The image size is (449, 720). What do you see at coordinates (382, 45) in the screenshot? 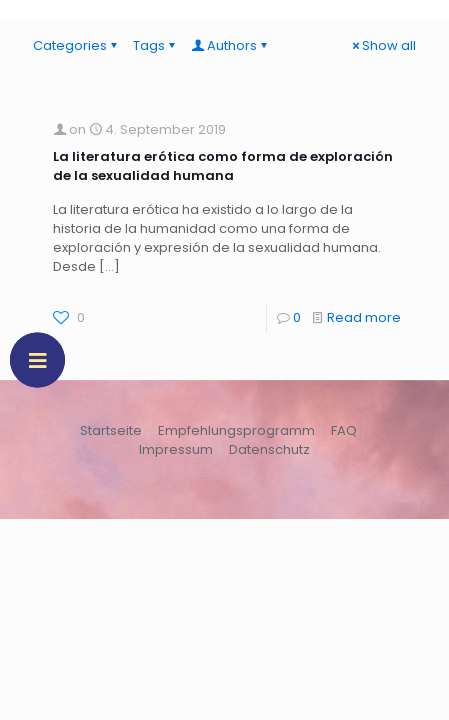
I see `Show all` at bounding box center [382, 45].